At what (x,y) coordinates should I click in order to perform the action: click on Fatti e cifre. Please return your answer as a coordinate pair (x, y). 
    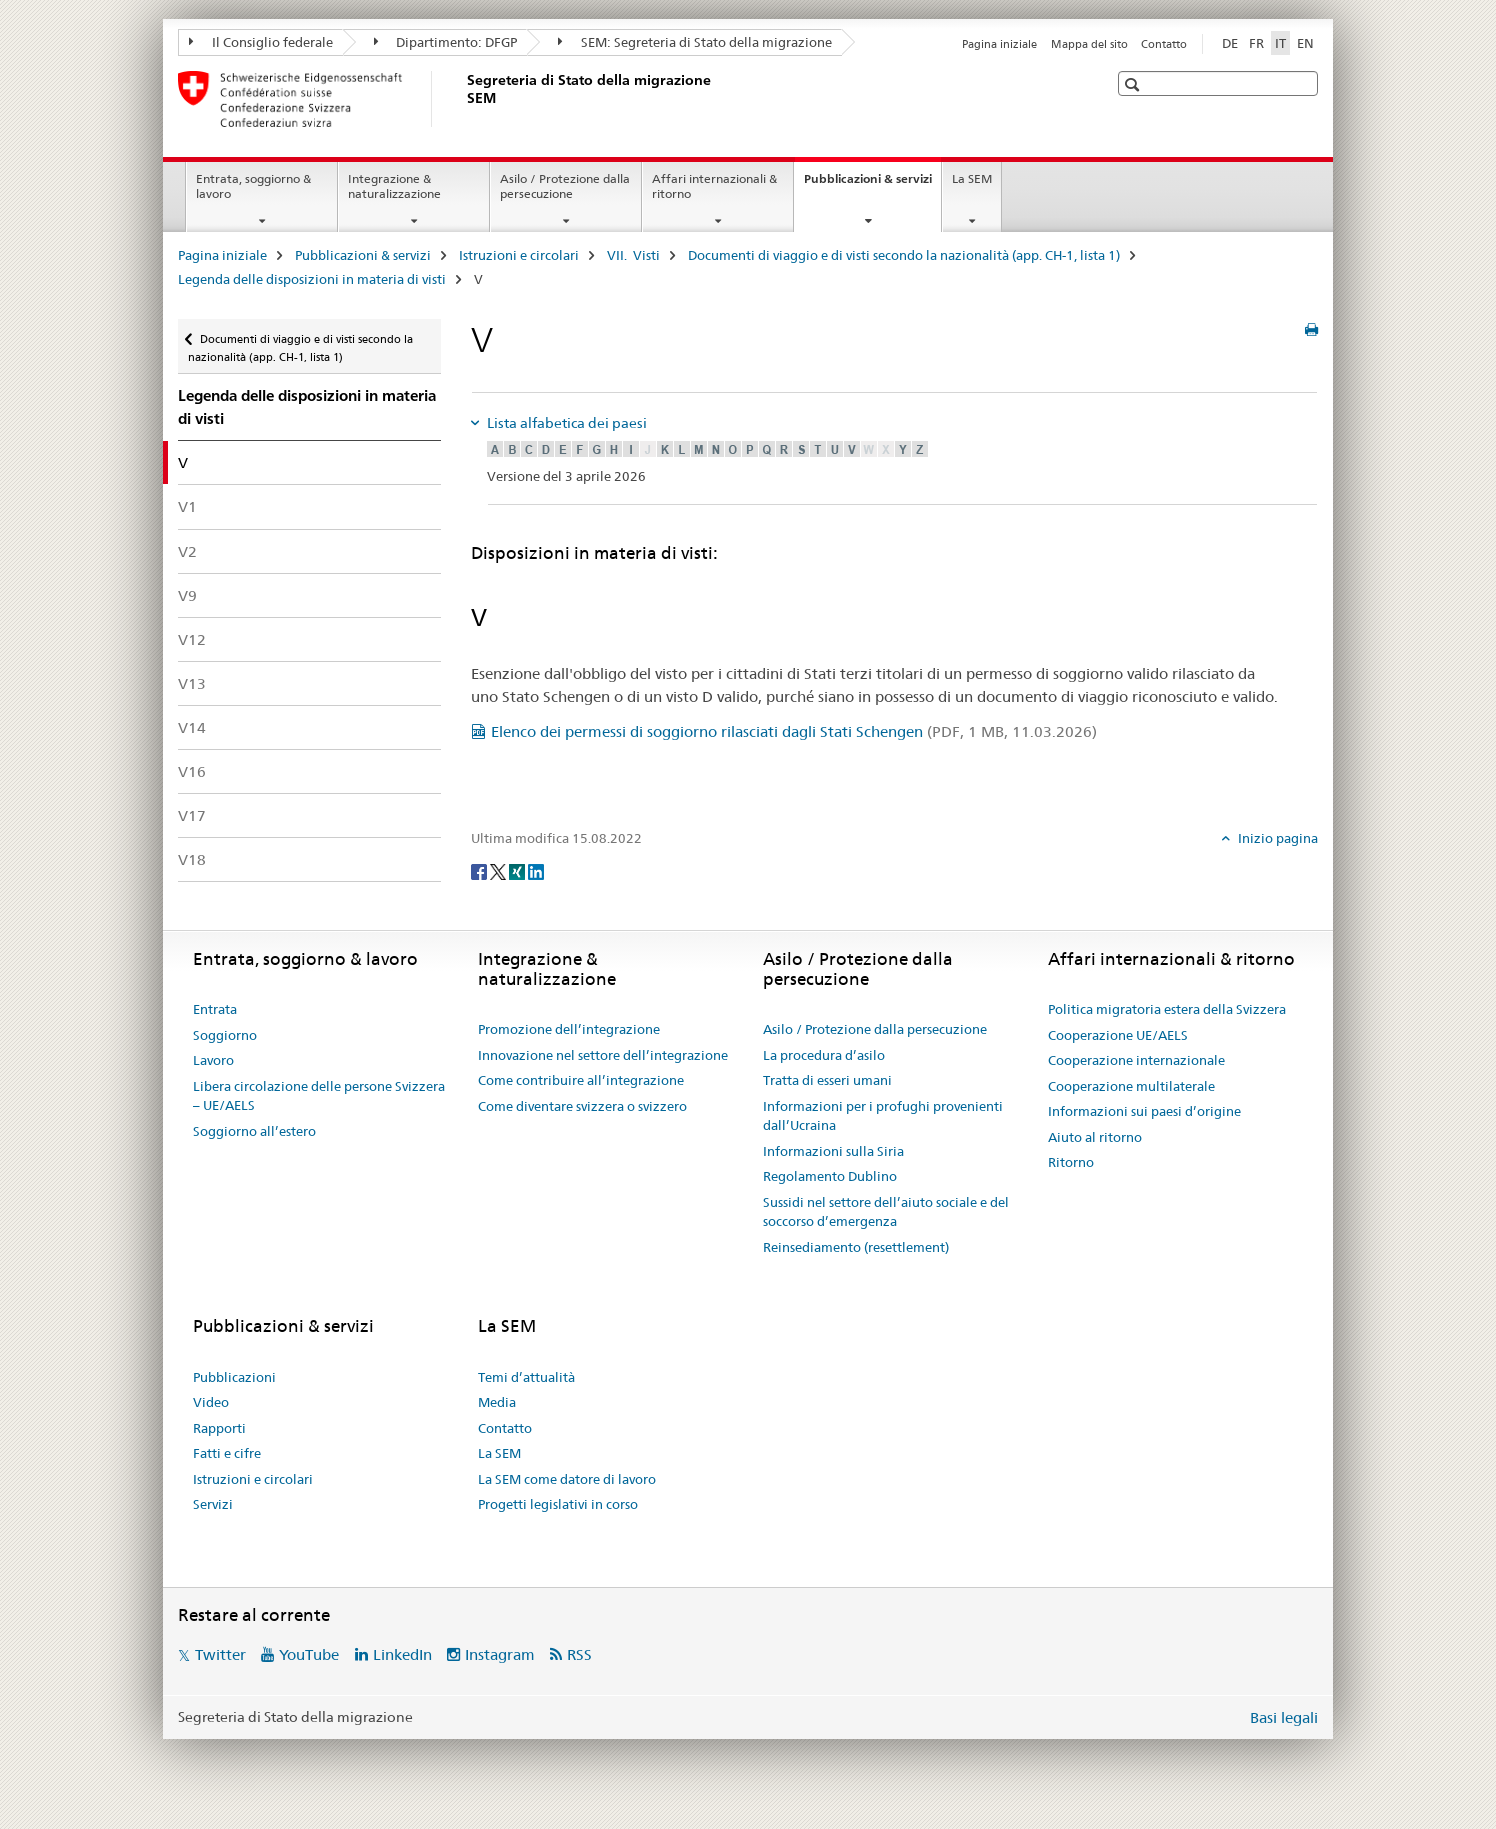
    Looking at the image, I should click on (227, 1453).